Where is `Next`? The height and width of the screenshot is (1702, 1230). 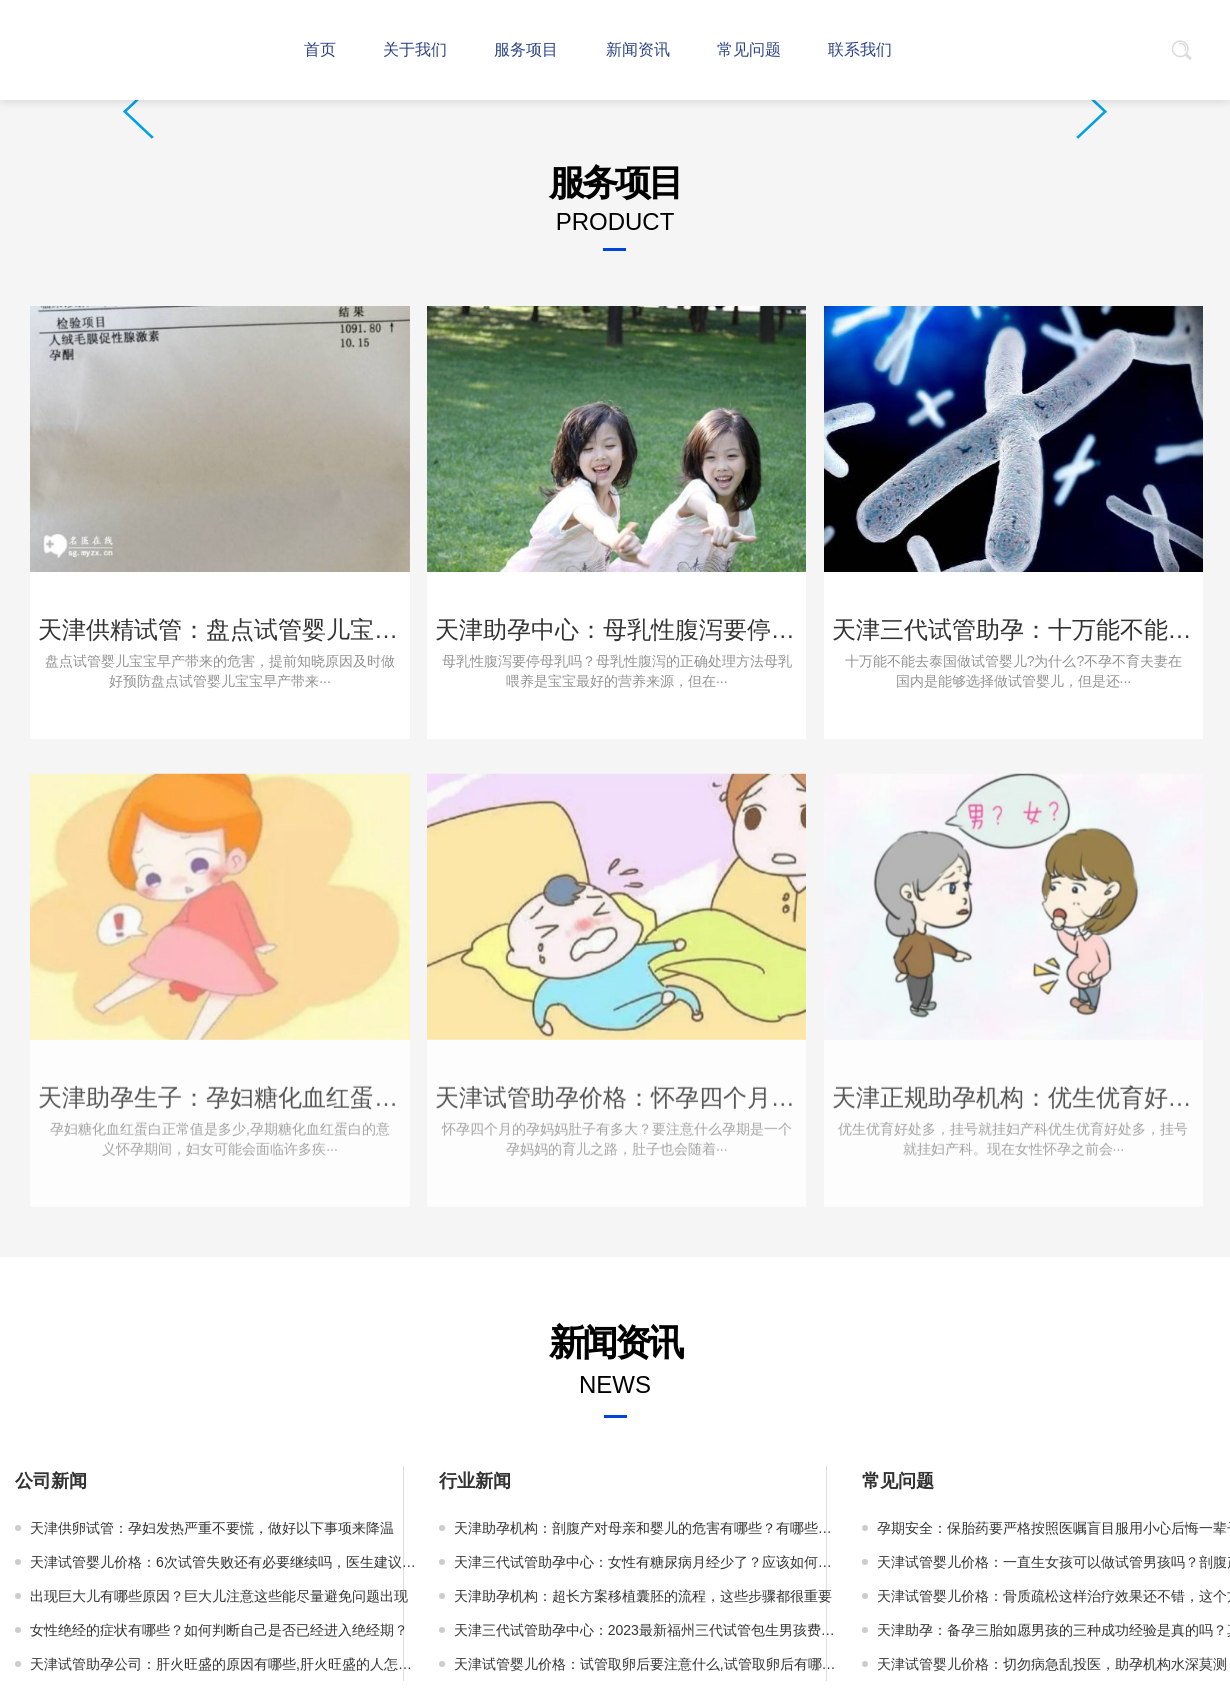 Next is located at coordinates (1091, 111).